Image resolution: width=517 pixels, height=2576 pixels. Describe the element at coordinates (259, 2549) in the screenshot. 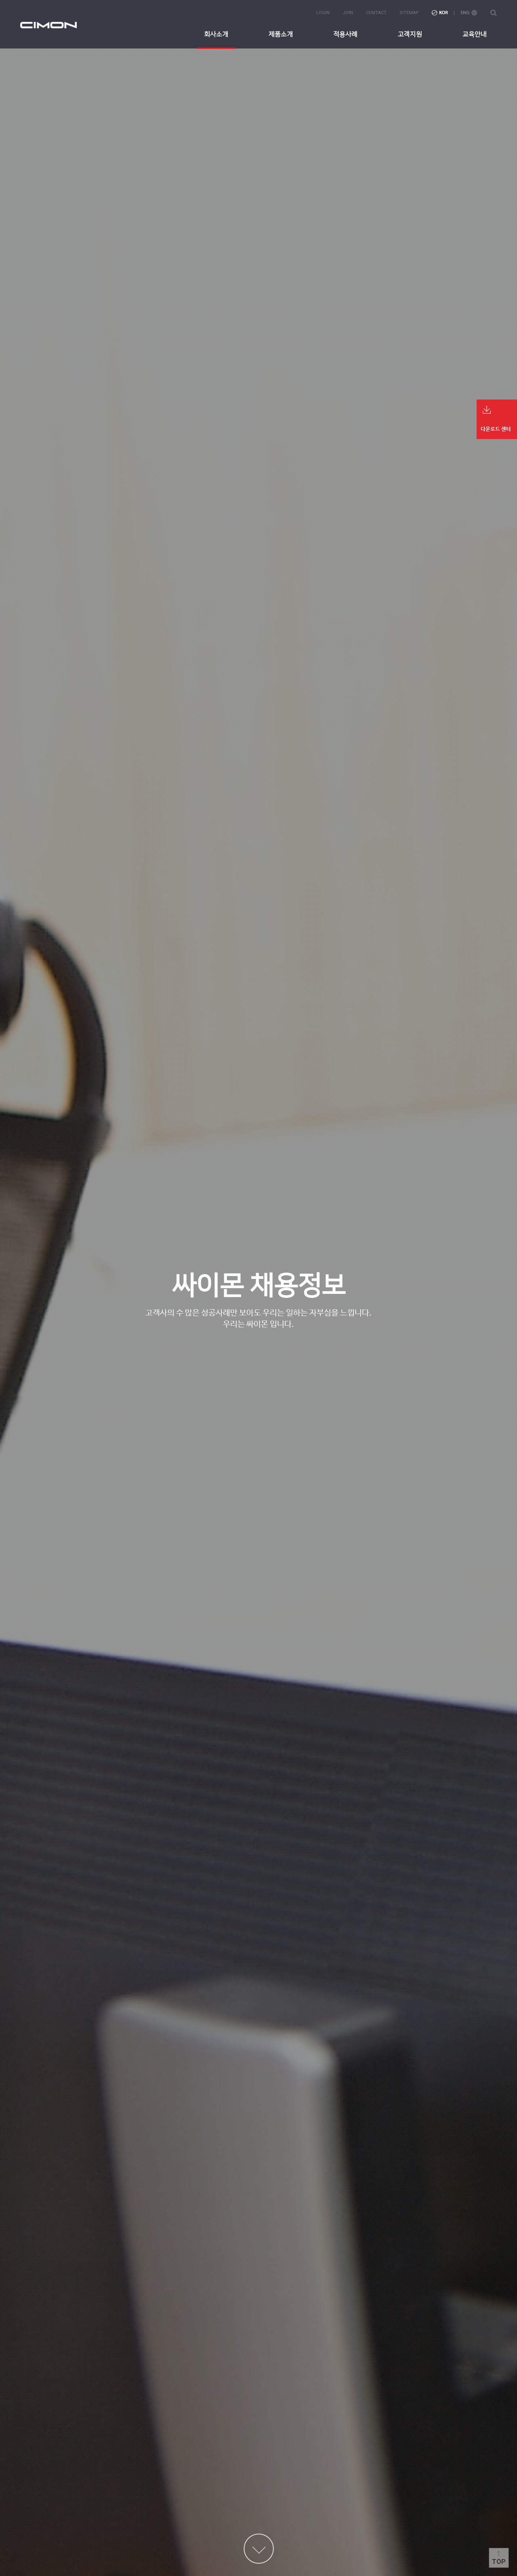

I see `content more` at that location.